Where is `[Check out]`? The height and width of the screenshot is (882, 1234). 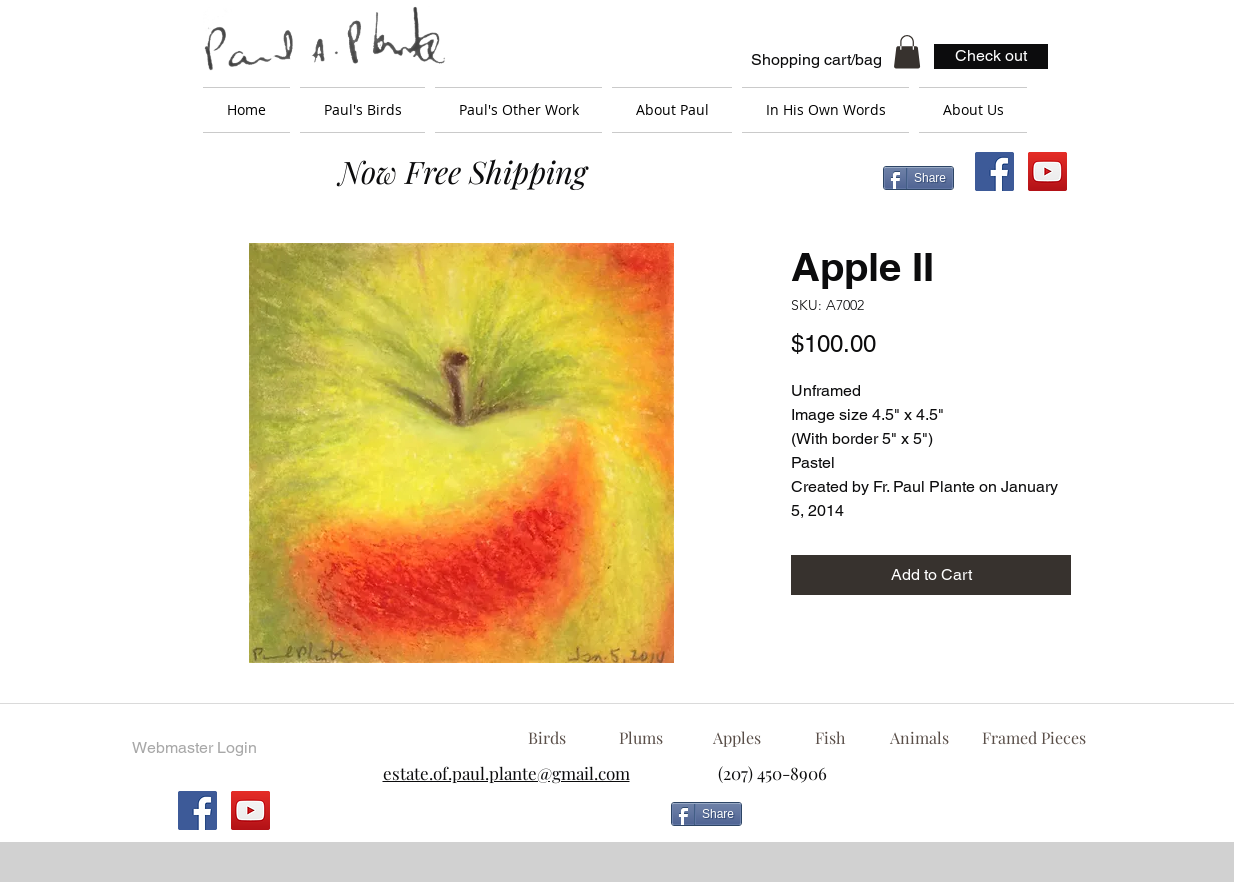
[Check out] is located at coordinates (991, 56).